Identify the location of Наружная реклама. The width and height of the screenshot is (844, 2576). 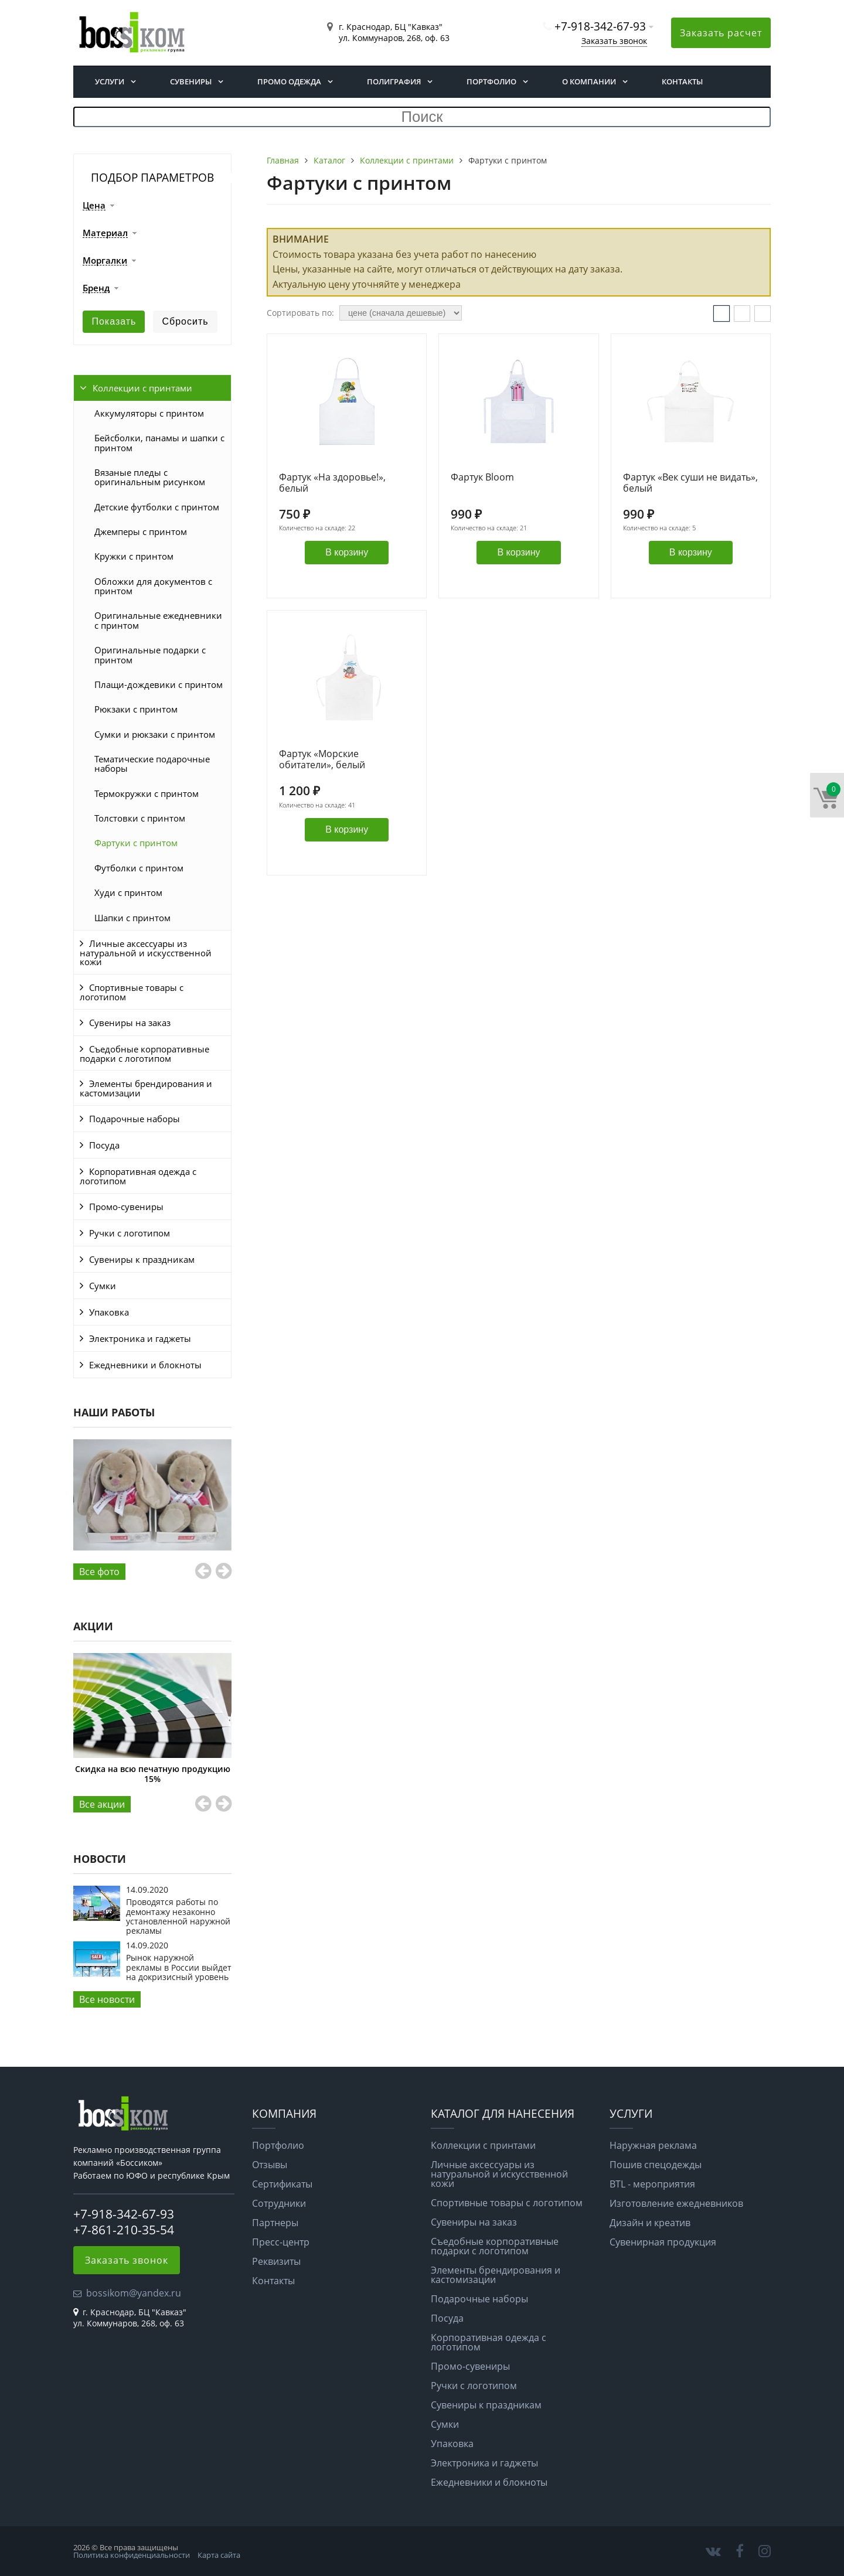
(653, 2145).